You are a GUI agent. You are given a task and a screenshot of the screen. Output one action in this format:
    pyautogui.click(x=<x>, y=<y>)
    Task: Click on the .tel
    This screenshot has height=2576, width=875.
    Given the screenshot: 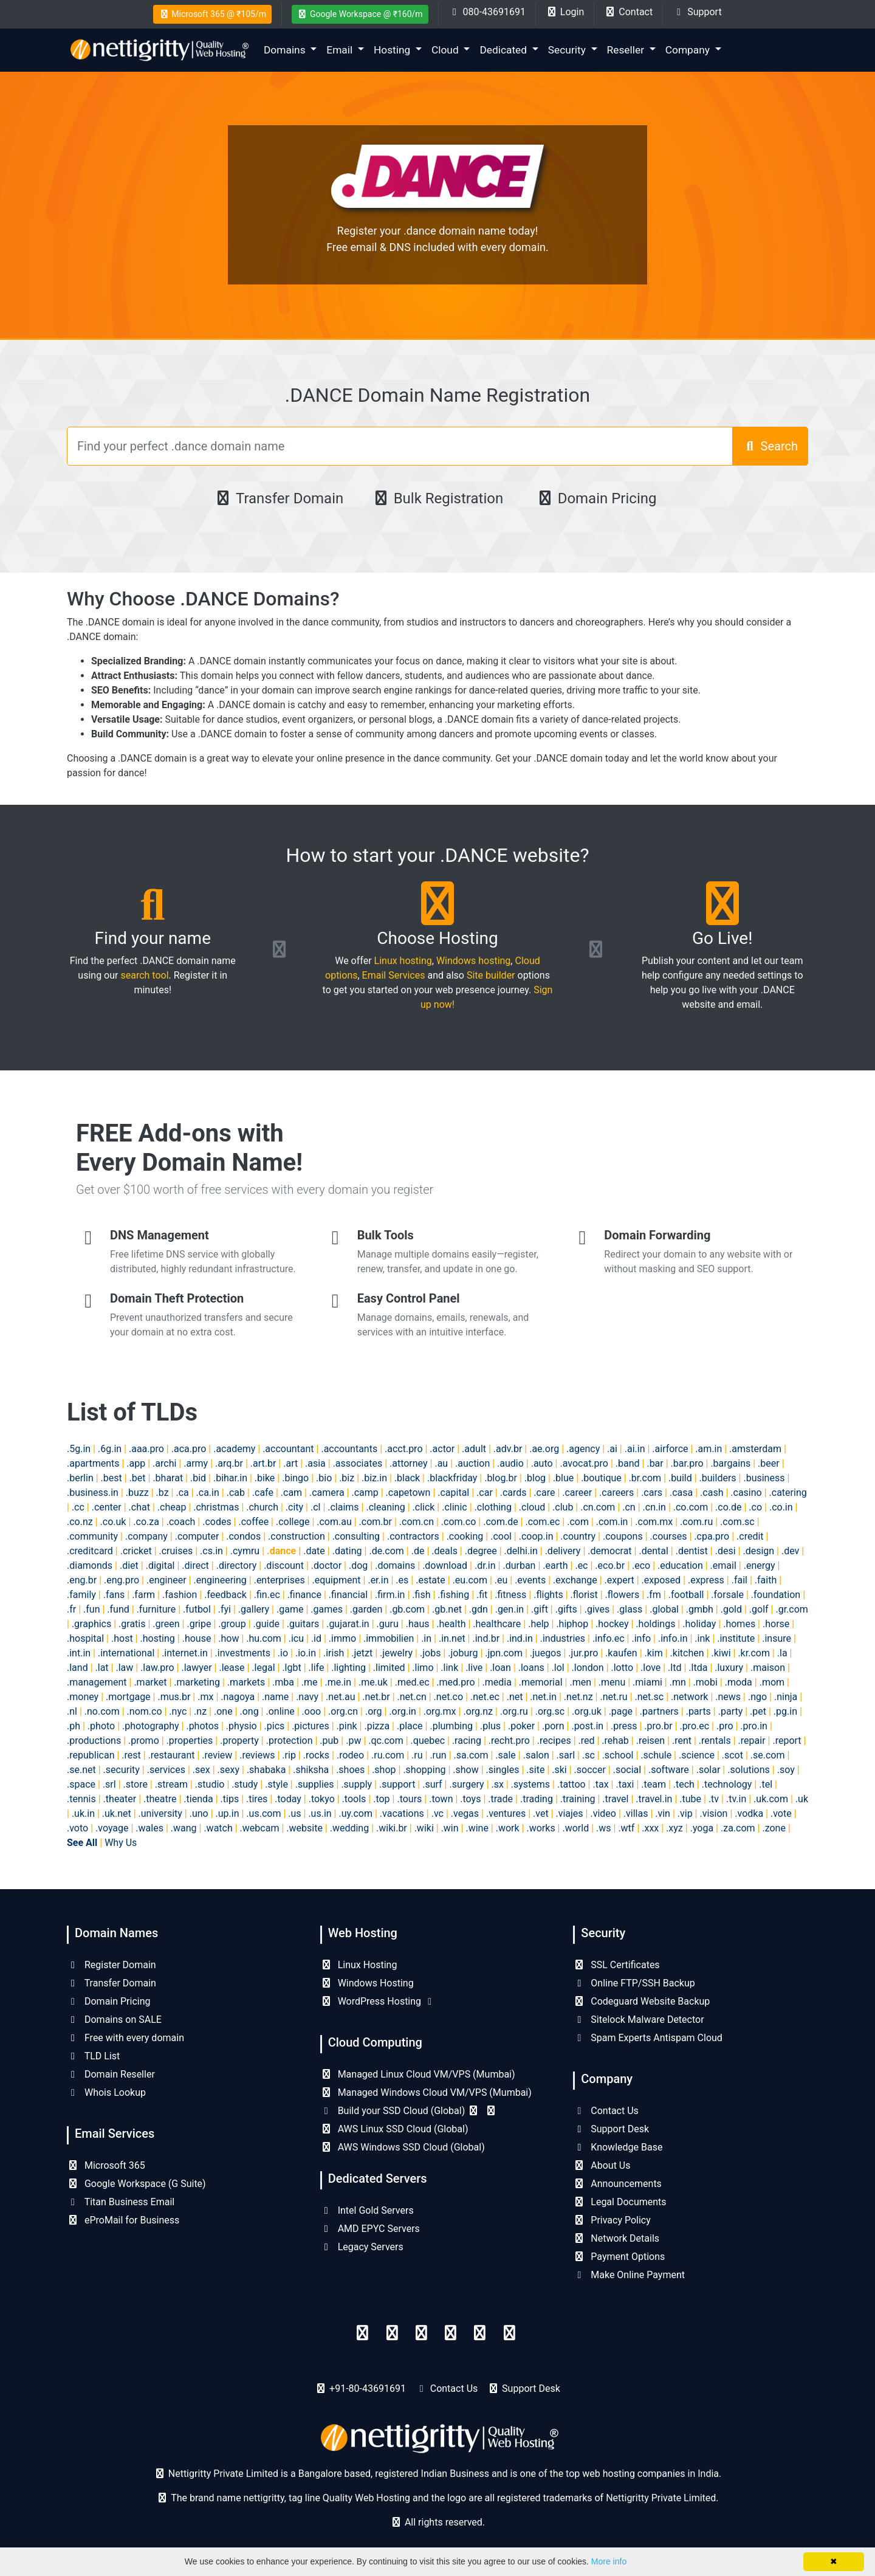 What is the action you would take?
    pyautogui.click(x=765, y=1784)
    